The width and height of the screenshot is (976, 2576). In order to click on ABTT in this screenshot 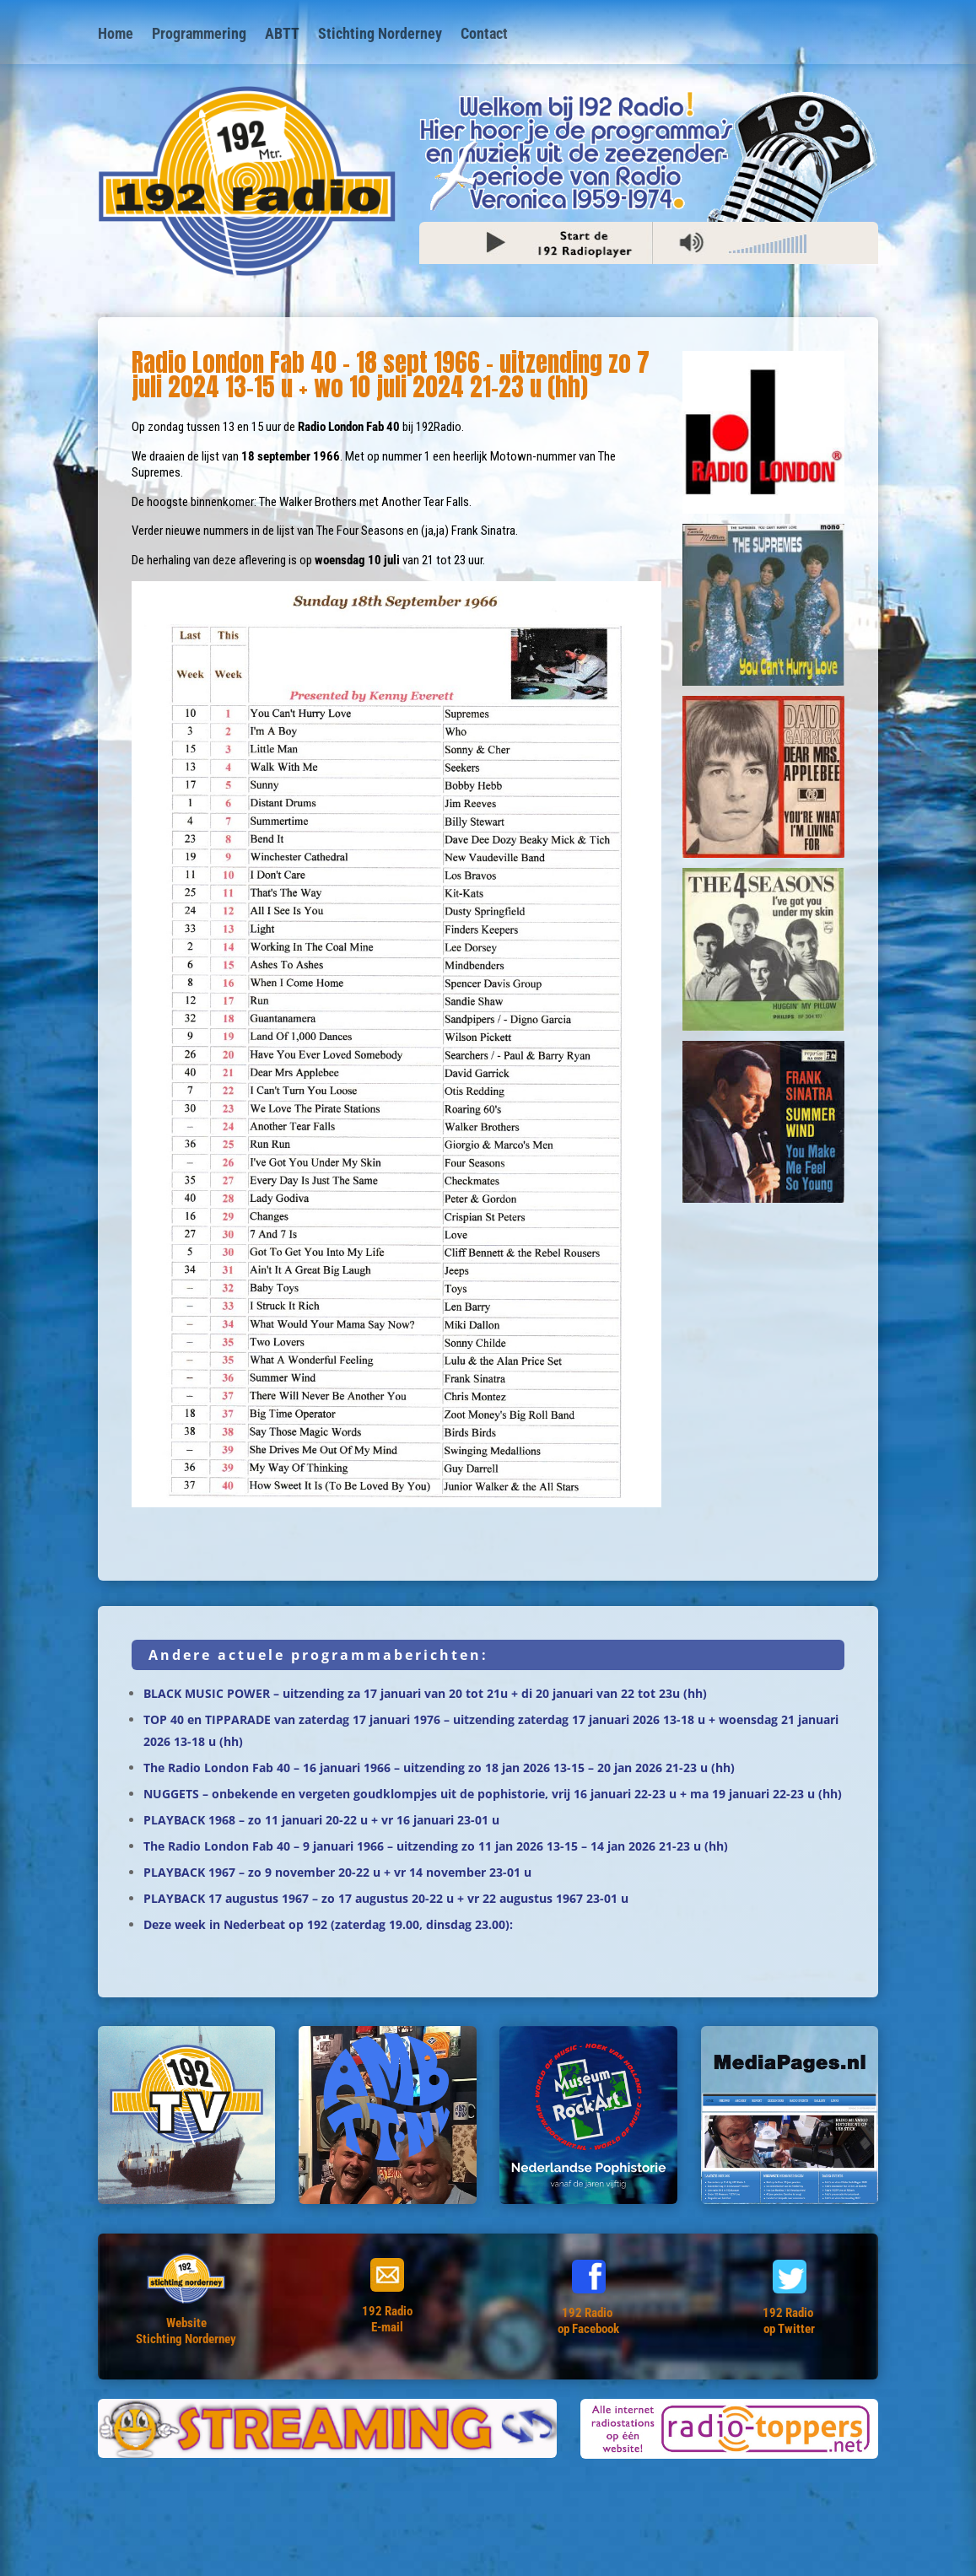, I will do `click(282, 35)`.